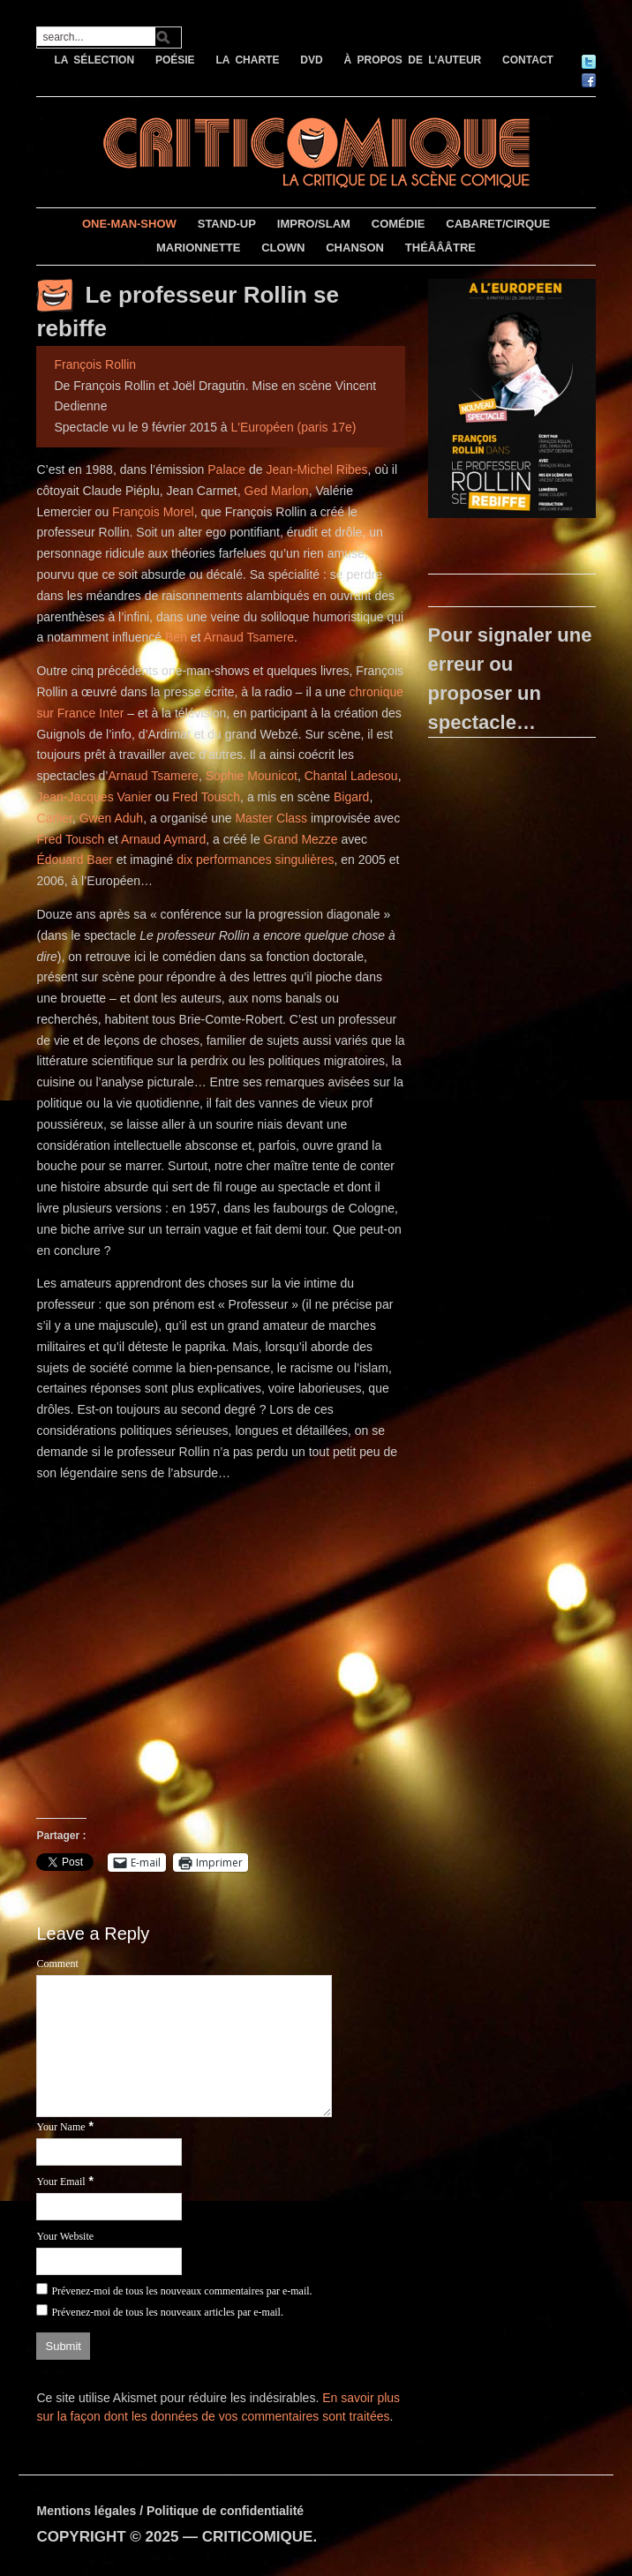  I want to click on CABARET/CIRQUE, so click(498, 223).